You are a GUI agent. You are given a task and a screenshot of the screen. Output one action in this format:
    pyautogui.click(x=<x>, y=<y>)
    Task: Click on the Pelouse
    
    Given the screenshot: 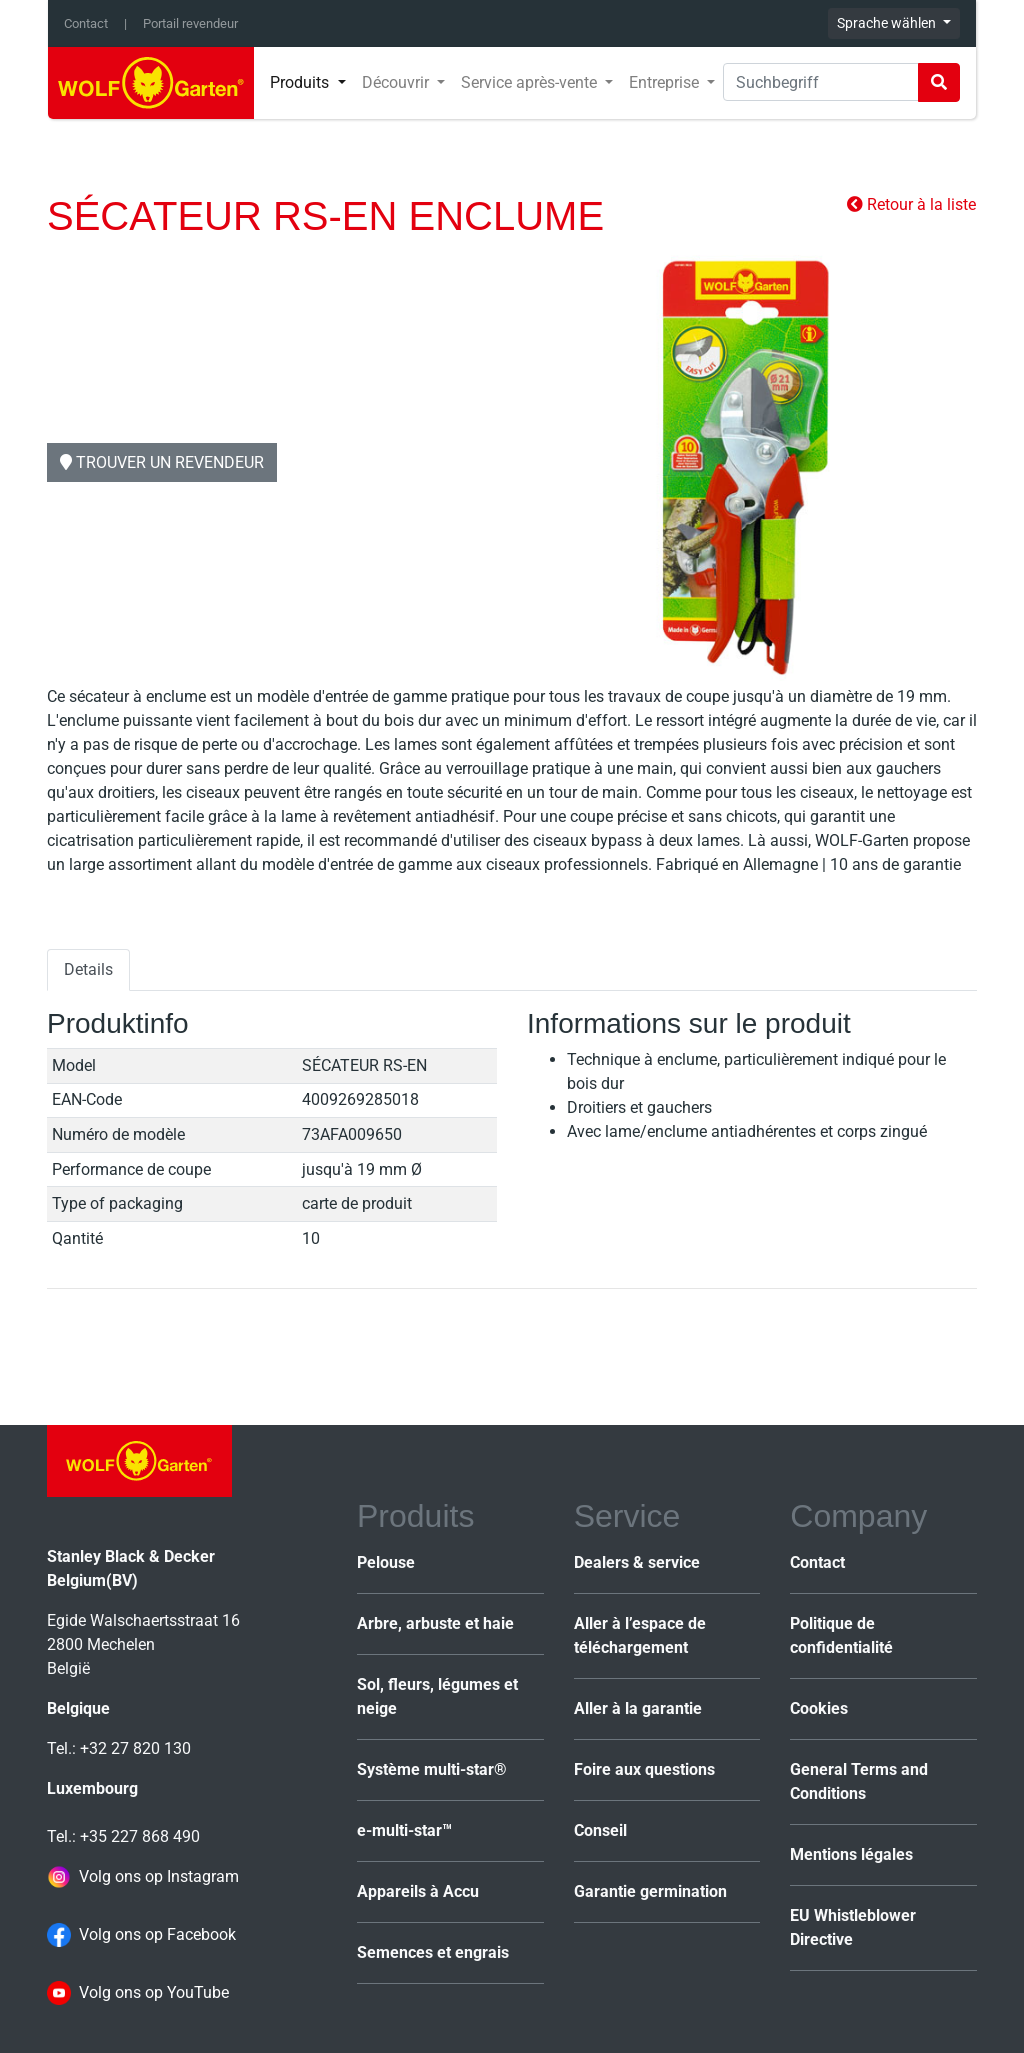 What is the action you would take?
    pyautogui.click(x=386, y=1562)
    